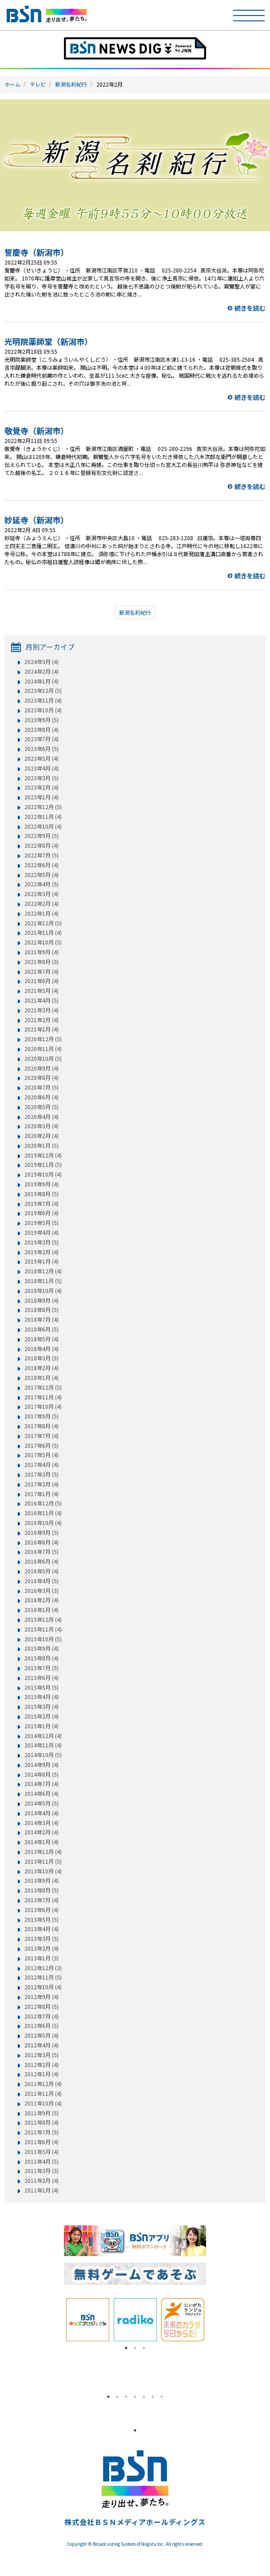 The width and height of the screenshot is (270, 2576). Describe the element at coordinates (41, 1774) in the screenshot. I see `2014年8月 (5)` at that location.